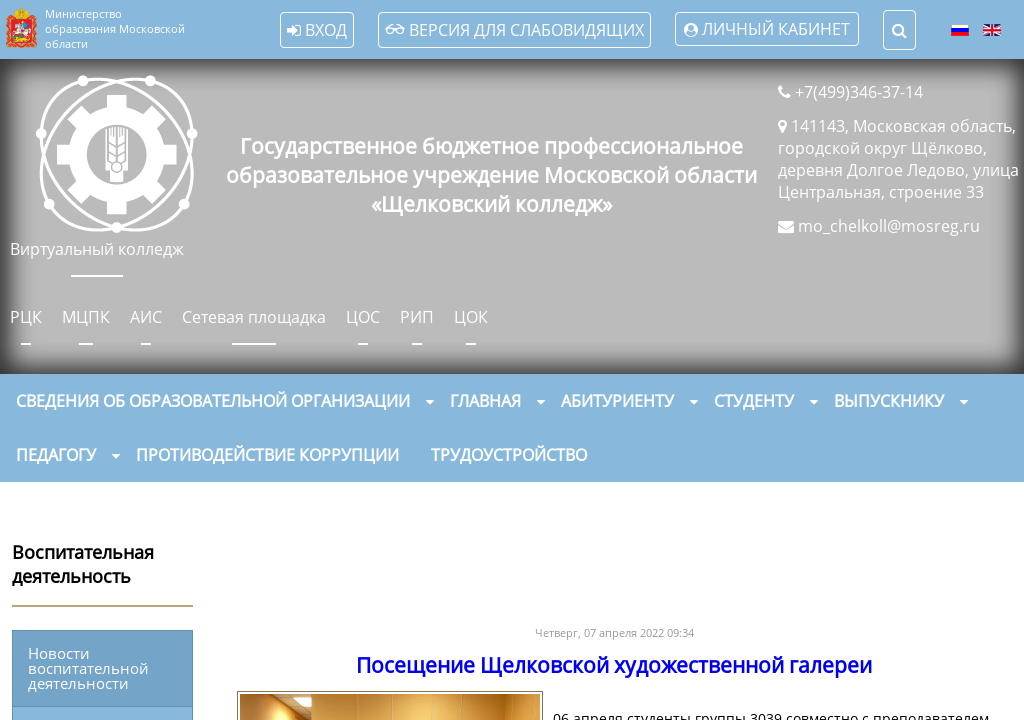  I want to click on АИС, so click(146, 317).